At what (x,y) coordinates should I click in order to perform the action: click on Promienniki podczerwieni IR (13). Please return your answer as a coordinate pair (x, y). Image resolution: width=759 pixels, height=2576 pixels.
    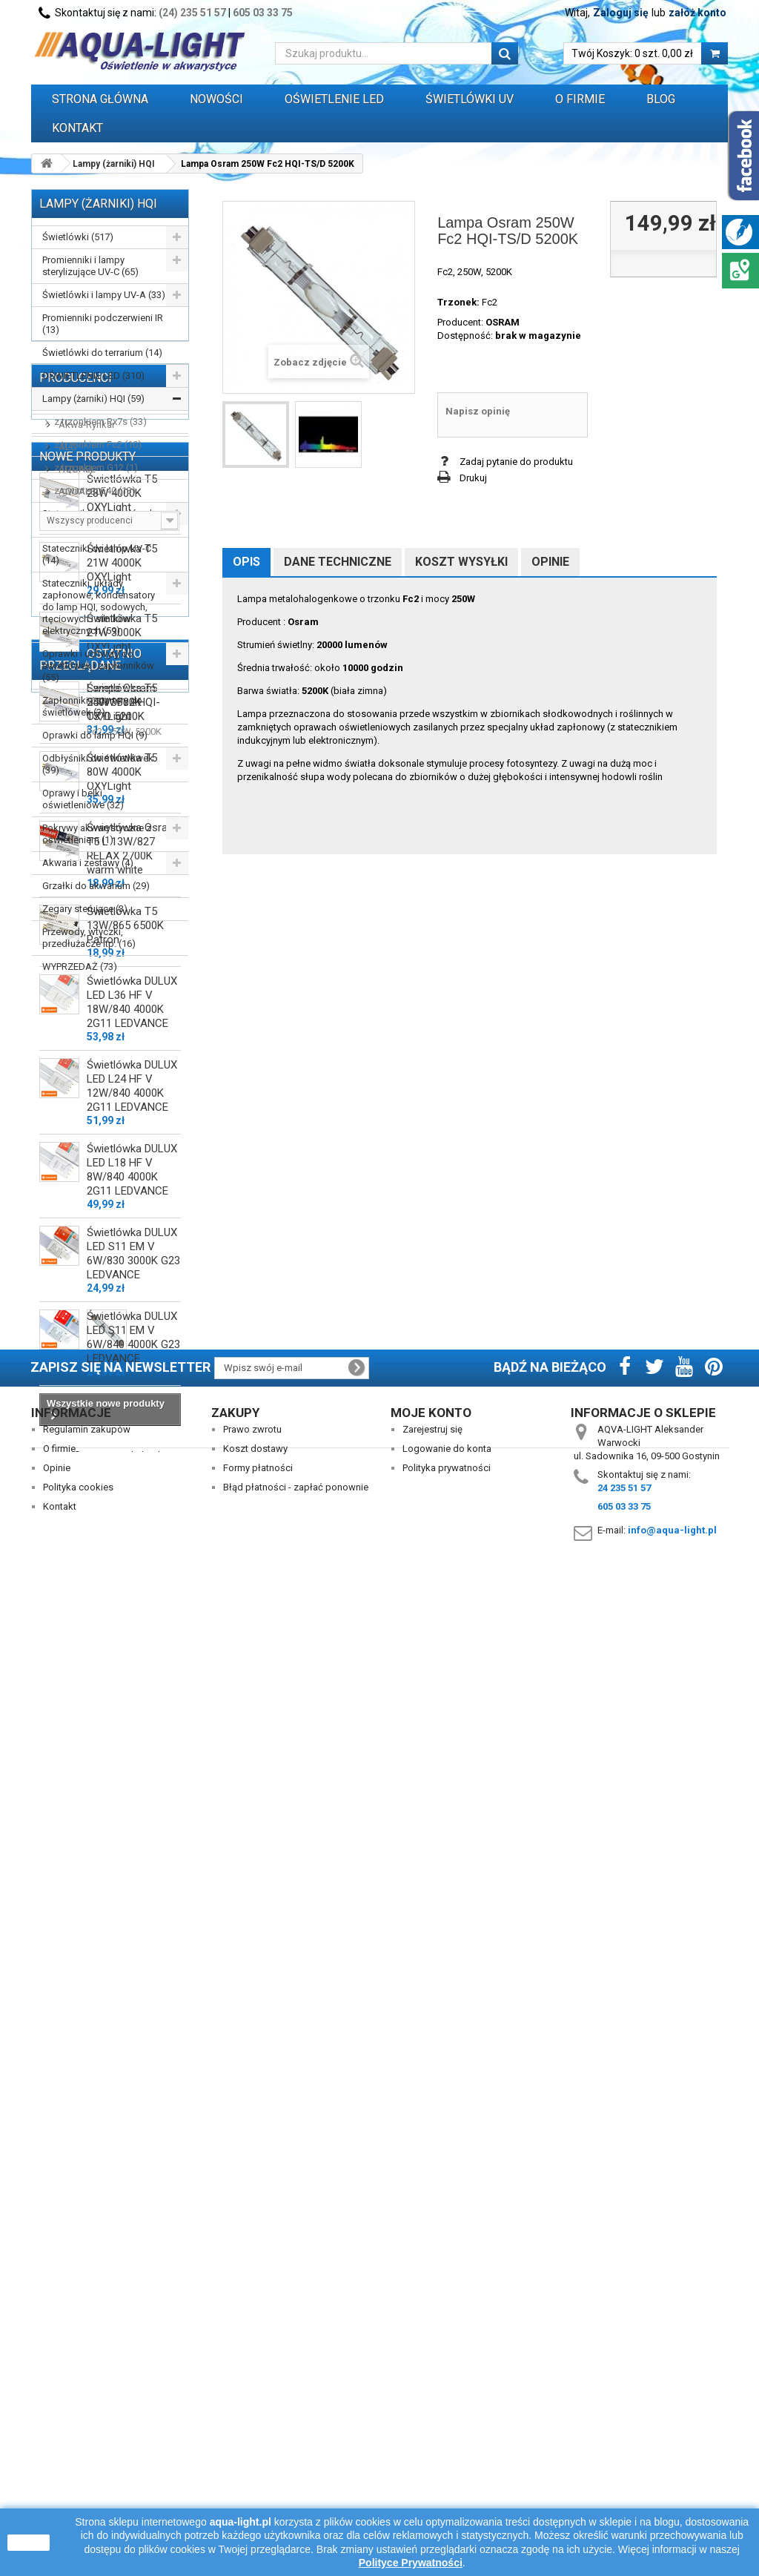
    Looking at the image, I should click on (102, 323).